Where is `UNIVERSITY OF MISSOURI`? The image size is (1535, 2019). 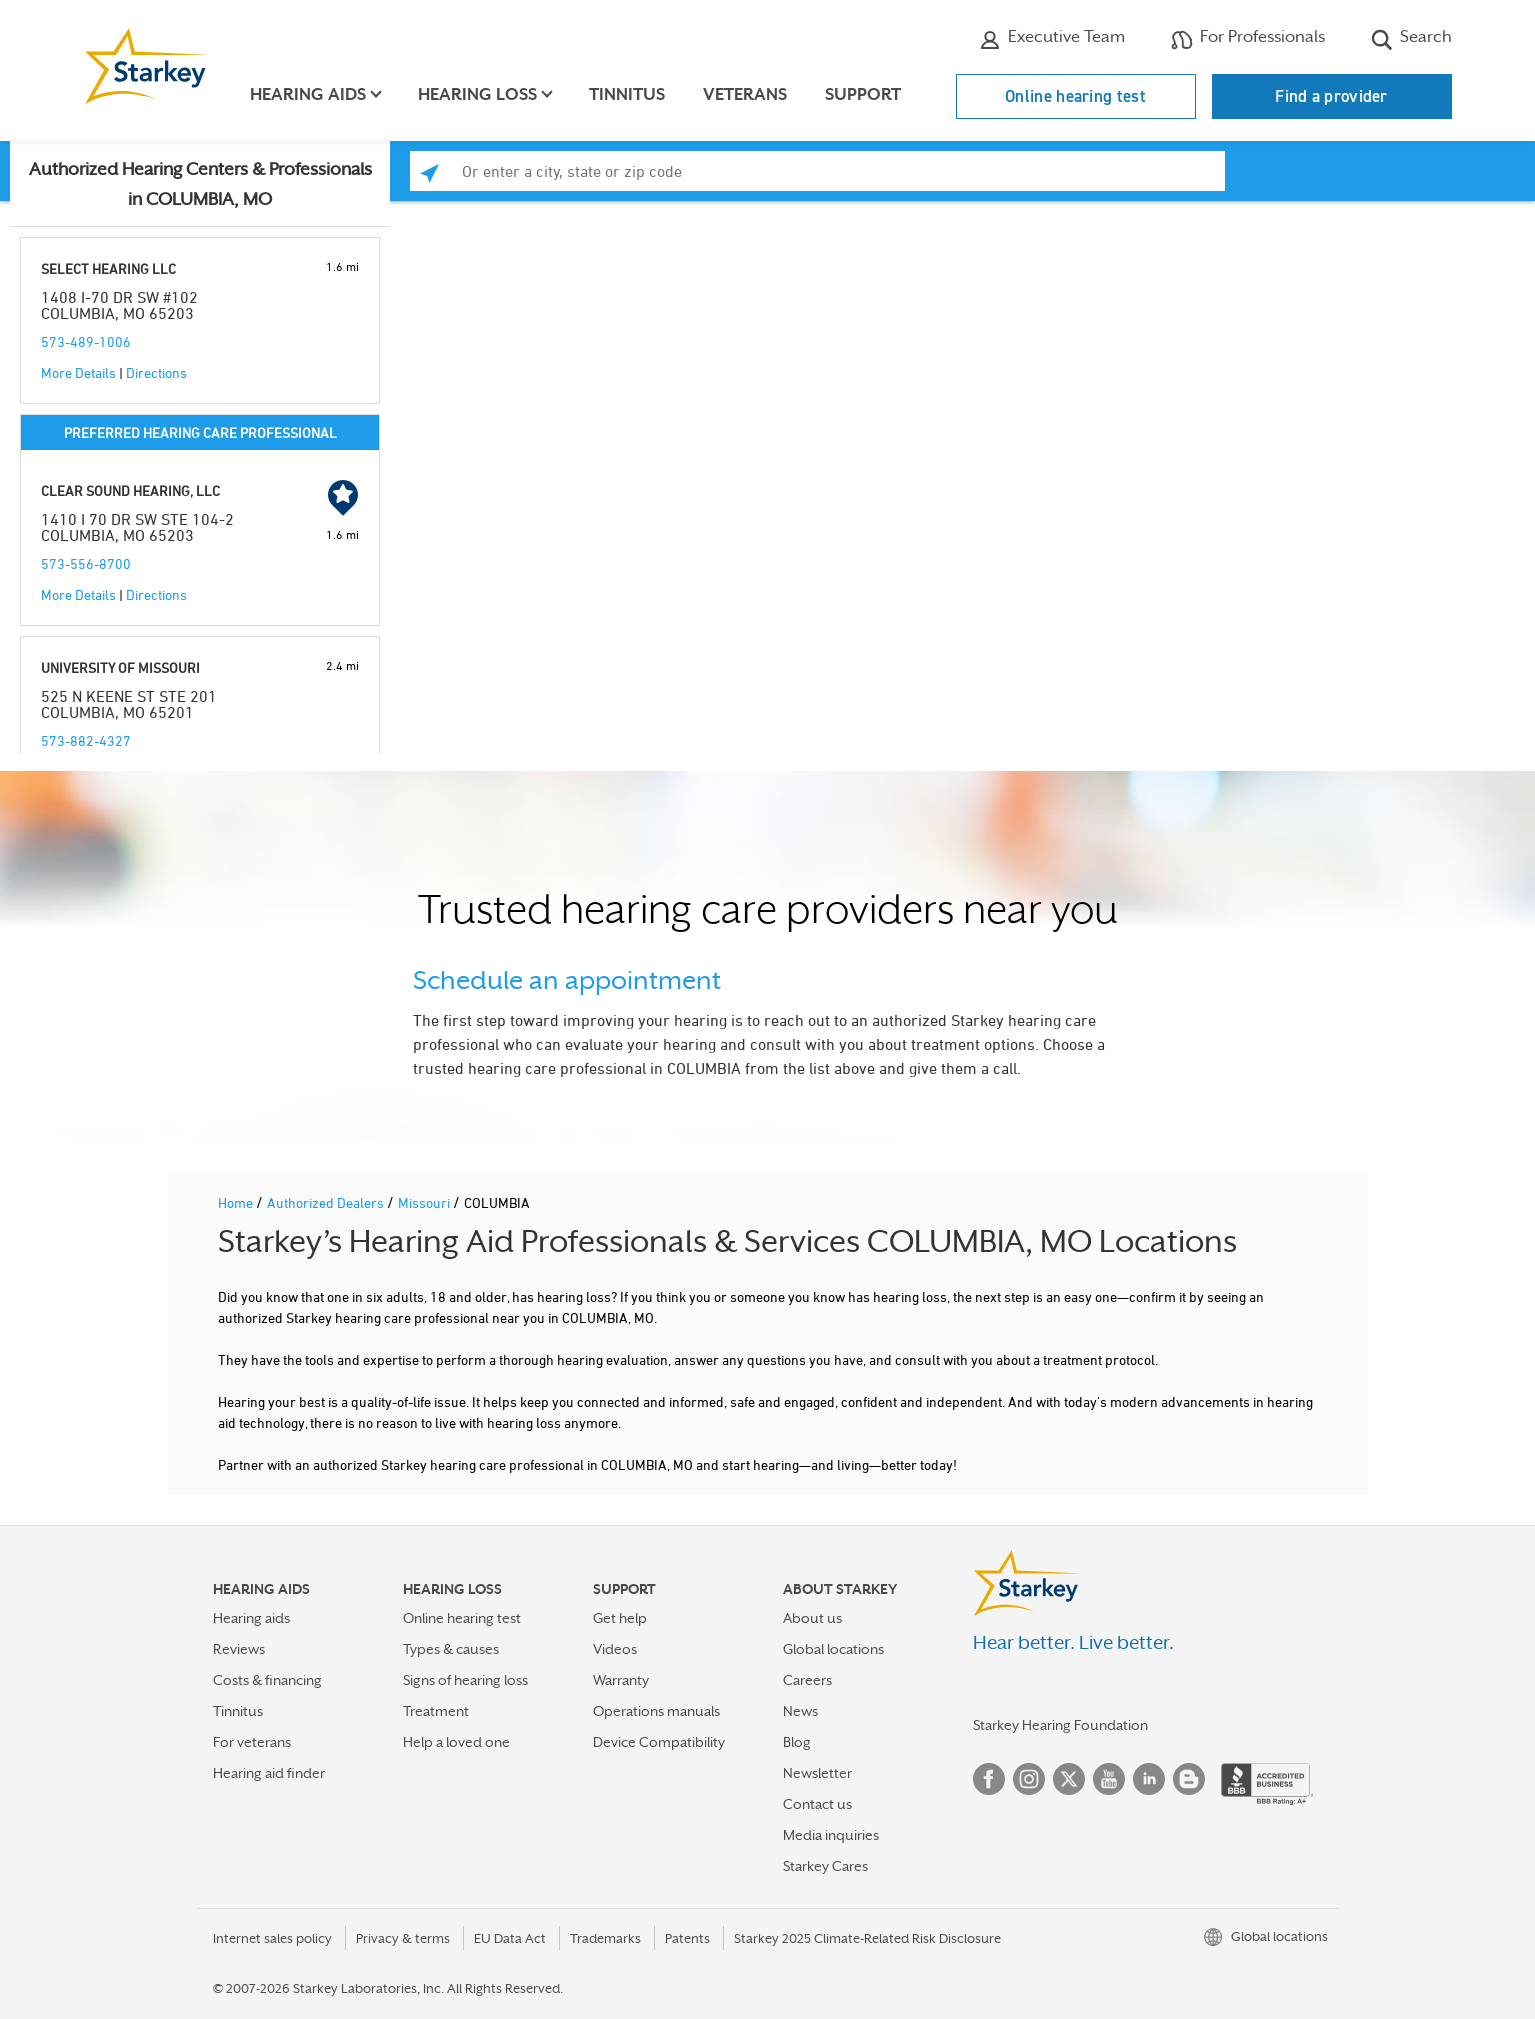 UNIVERSITY OF MISSOURI is located at coordinates (120, 667).